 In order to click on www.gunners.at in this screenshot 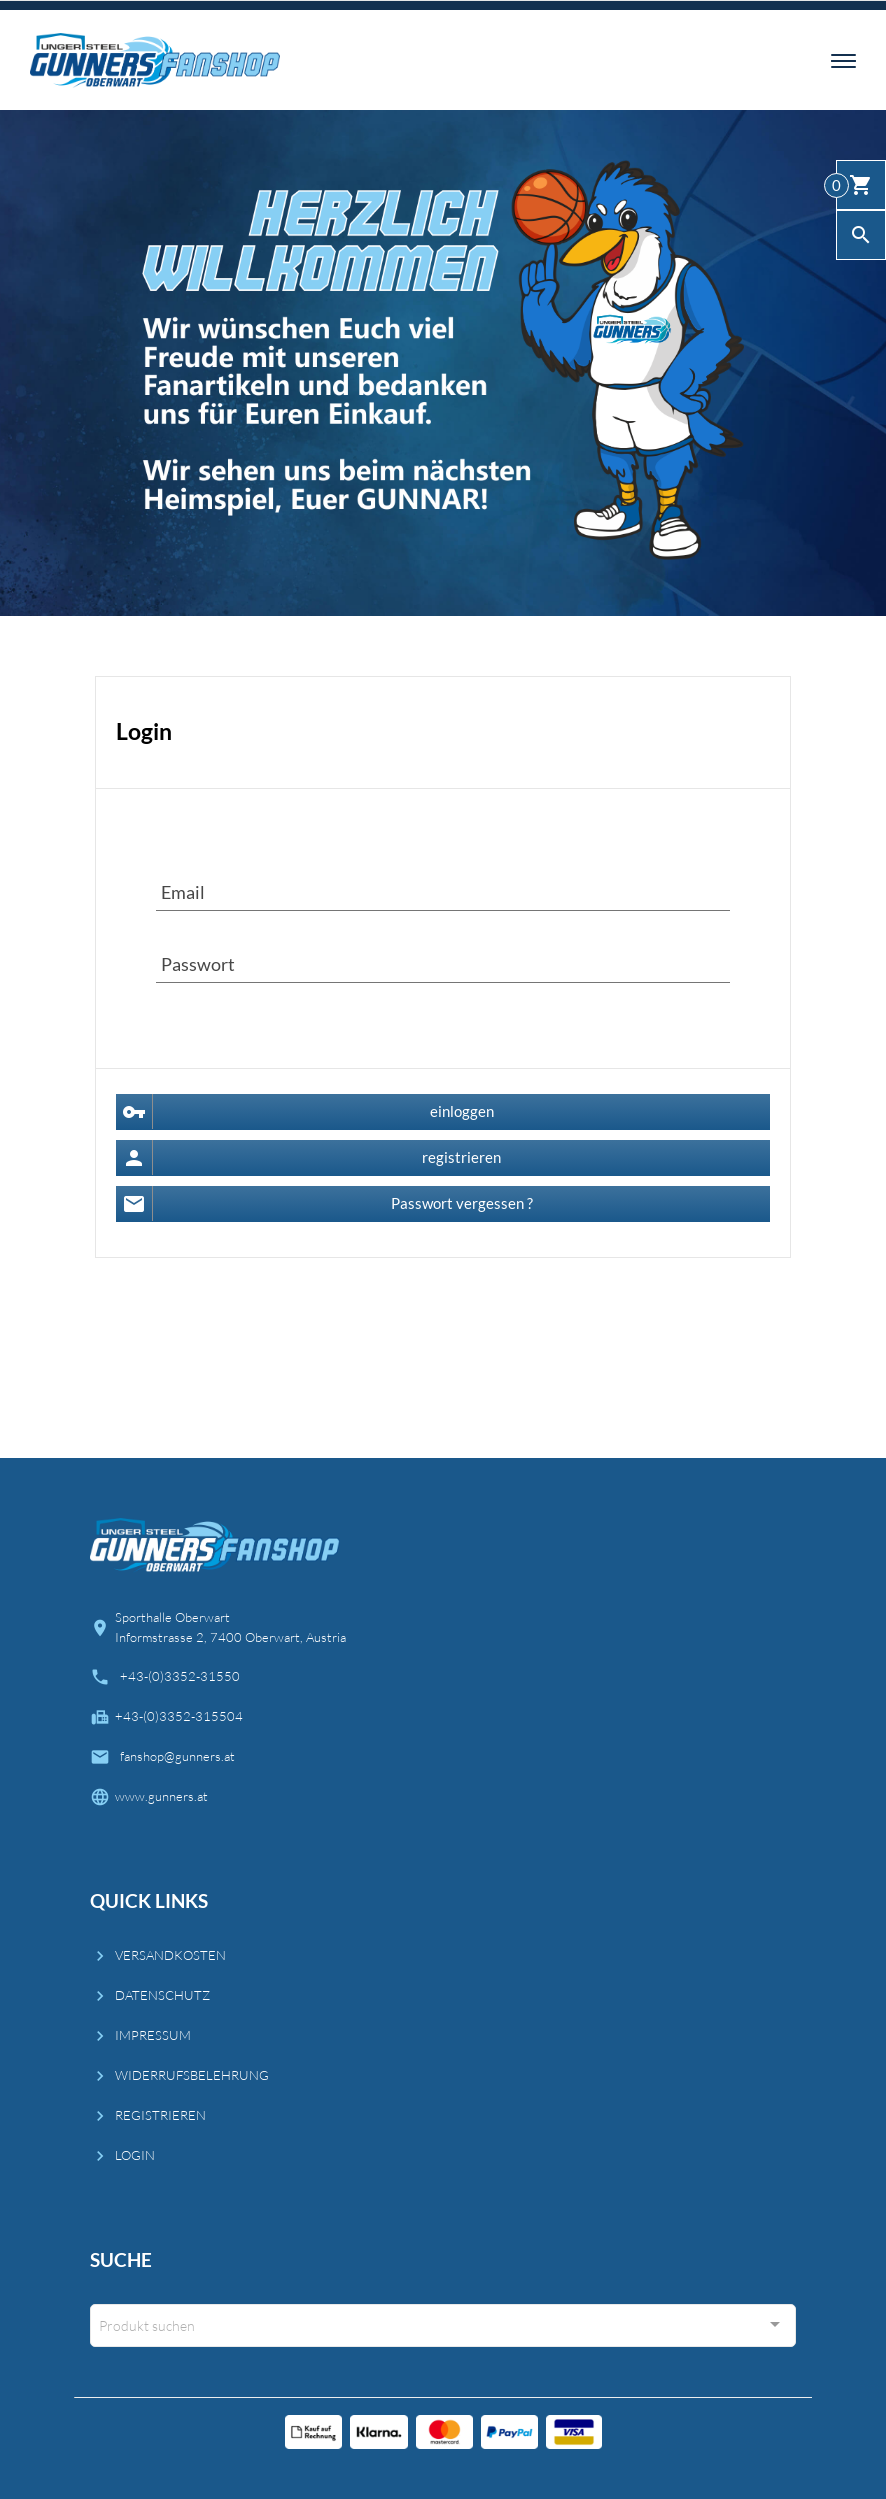, I will do `click(161, 1796)`.